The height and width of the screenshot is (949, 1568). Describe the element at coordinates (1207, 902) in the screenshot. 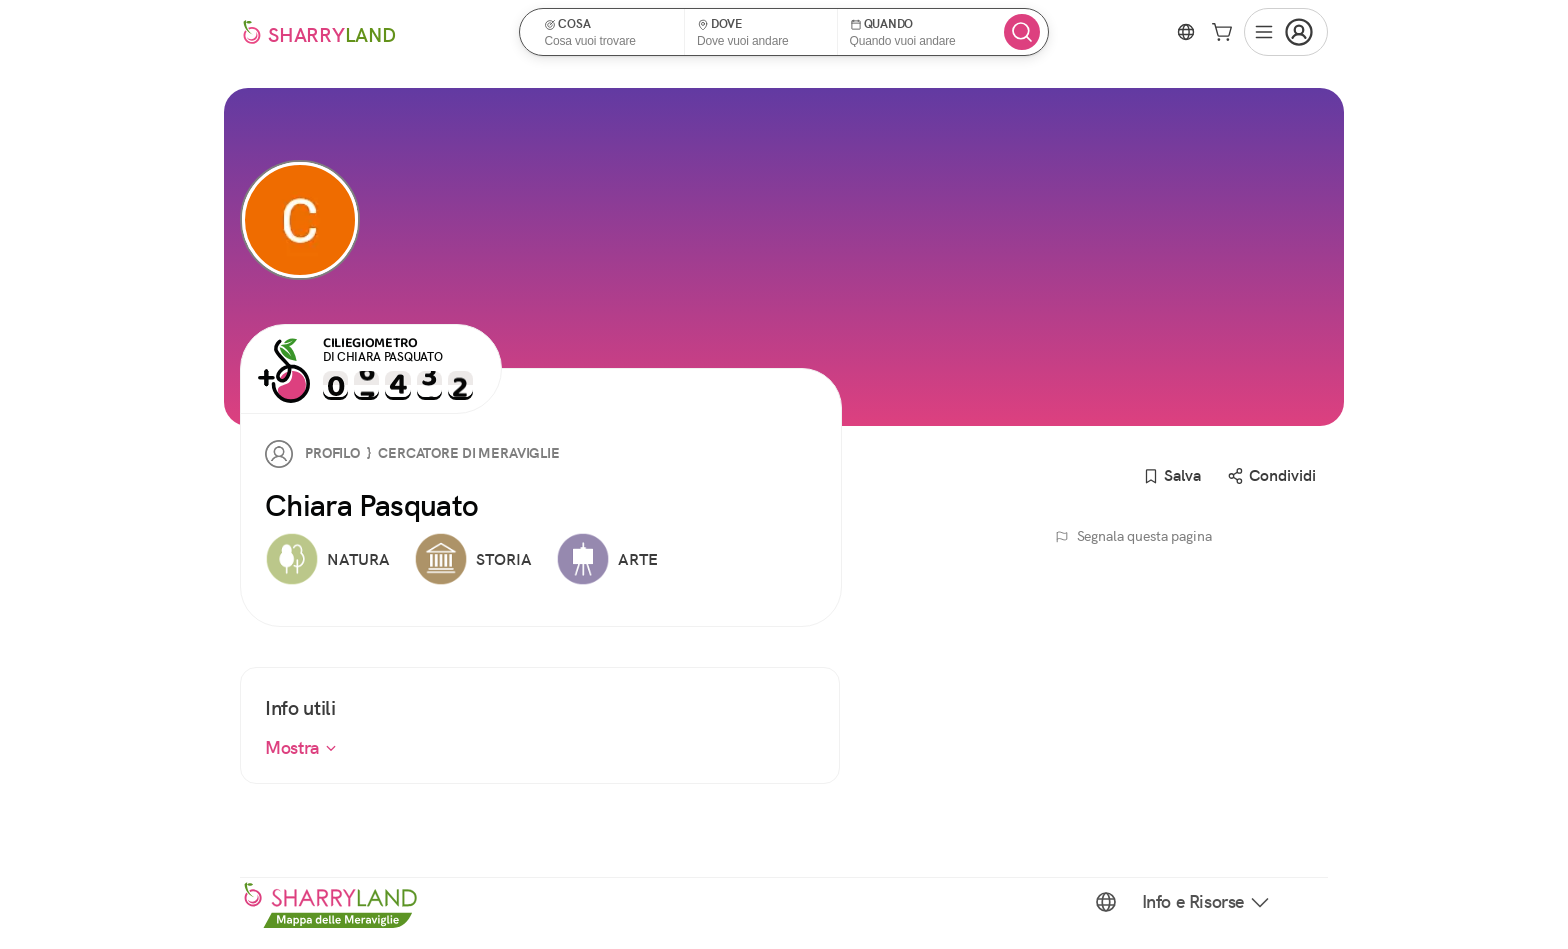

I see `Info e Risorse` at that location.